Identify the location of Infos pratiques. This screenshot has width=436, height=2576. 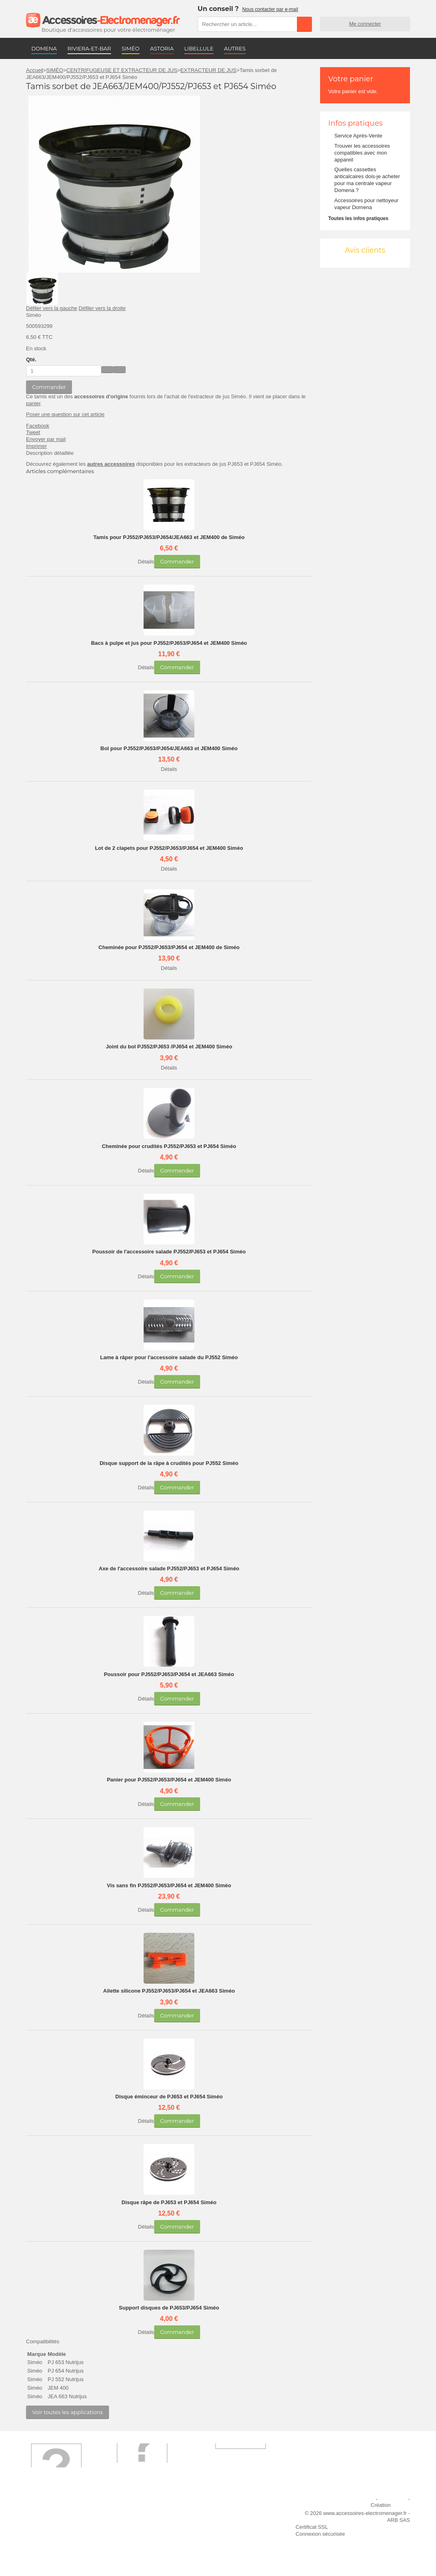
(355, 123).